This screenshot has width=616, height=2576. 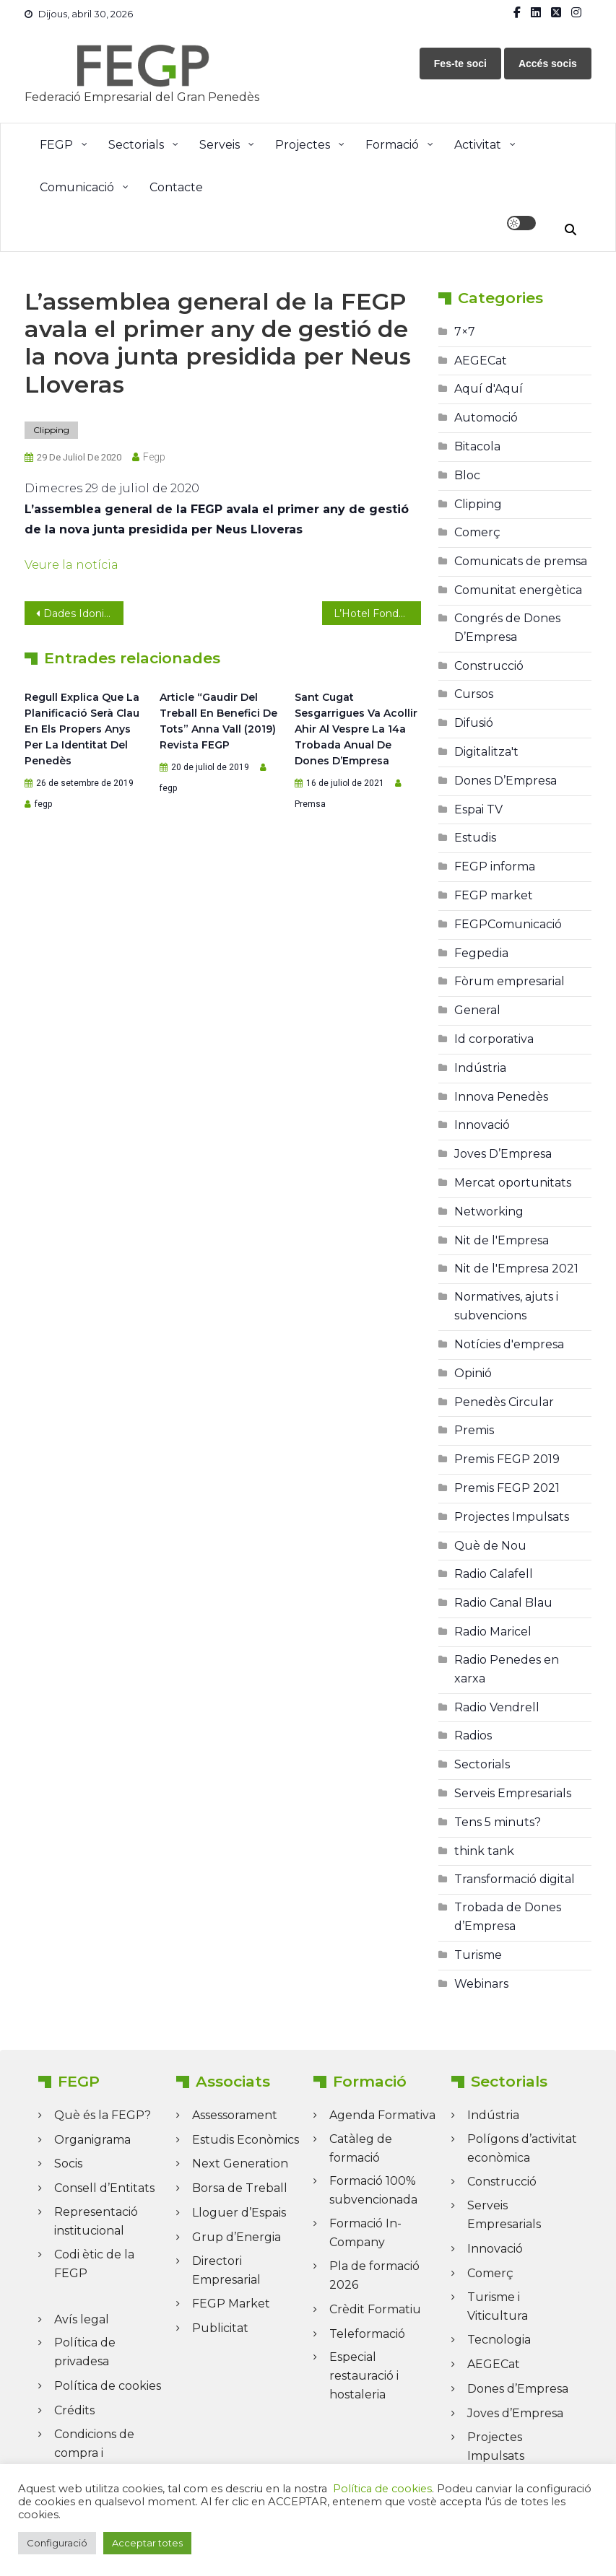 What do you see at coordinates (477, 446) in the screenshot?
I see `Bitacola` at bounding box center [477, 446].